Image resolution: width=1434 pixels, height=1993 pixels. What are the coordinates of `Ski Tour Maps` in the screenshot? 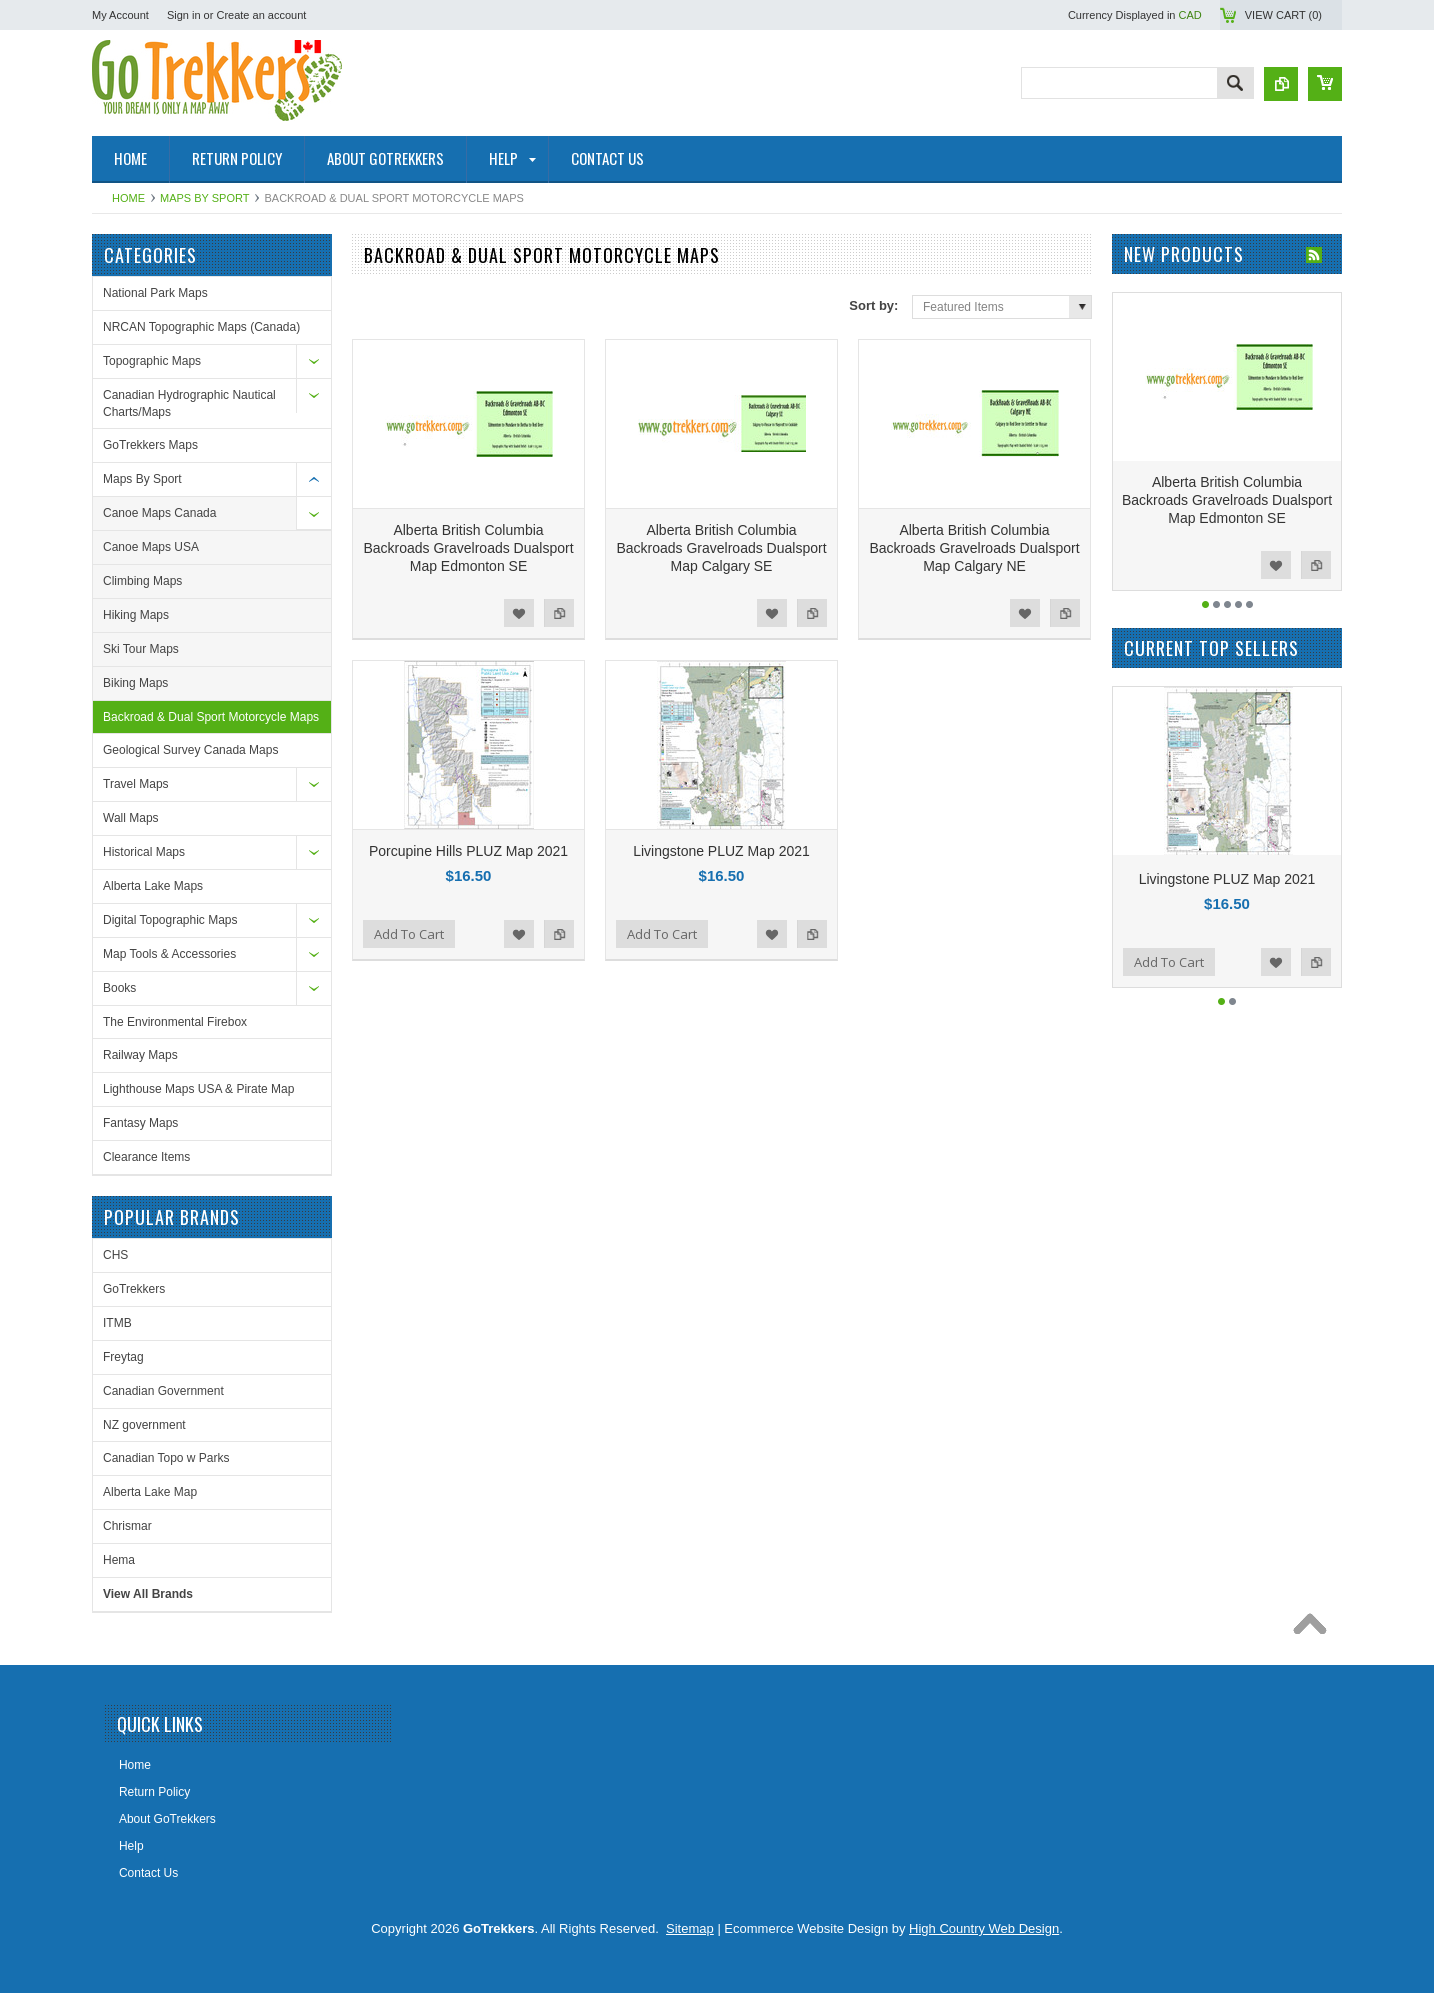 It's located at (141, 649).